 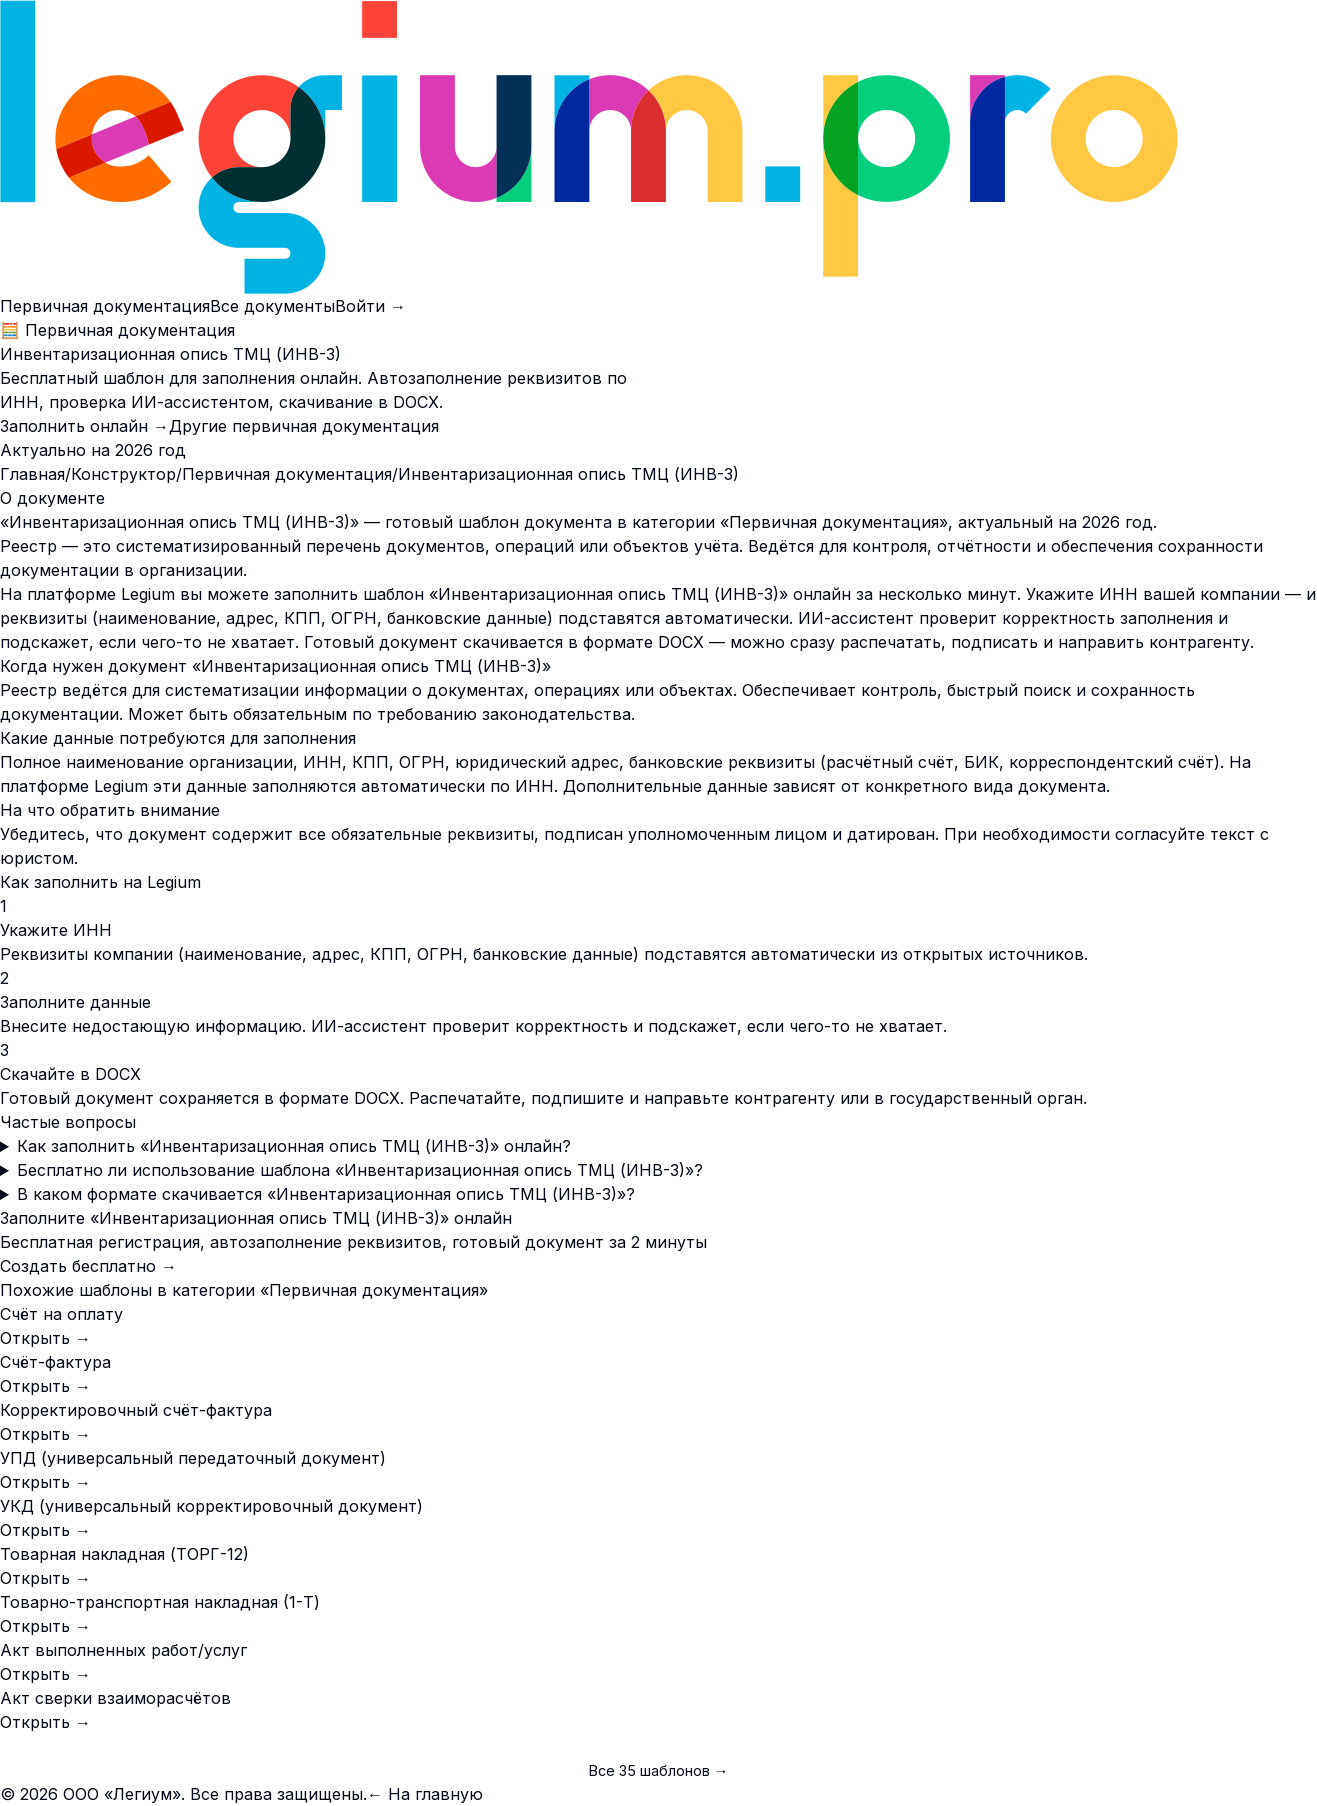 What do you see at coordinates (304, 426) in the screenshot?
I see `Другие первичная документация` at bounding box center [304, 426].